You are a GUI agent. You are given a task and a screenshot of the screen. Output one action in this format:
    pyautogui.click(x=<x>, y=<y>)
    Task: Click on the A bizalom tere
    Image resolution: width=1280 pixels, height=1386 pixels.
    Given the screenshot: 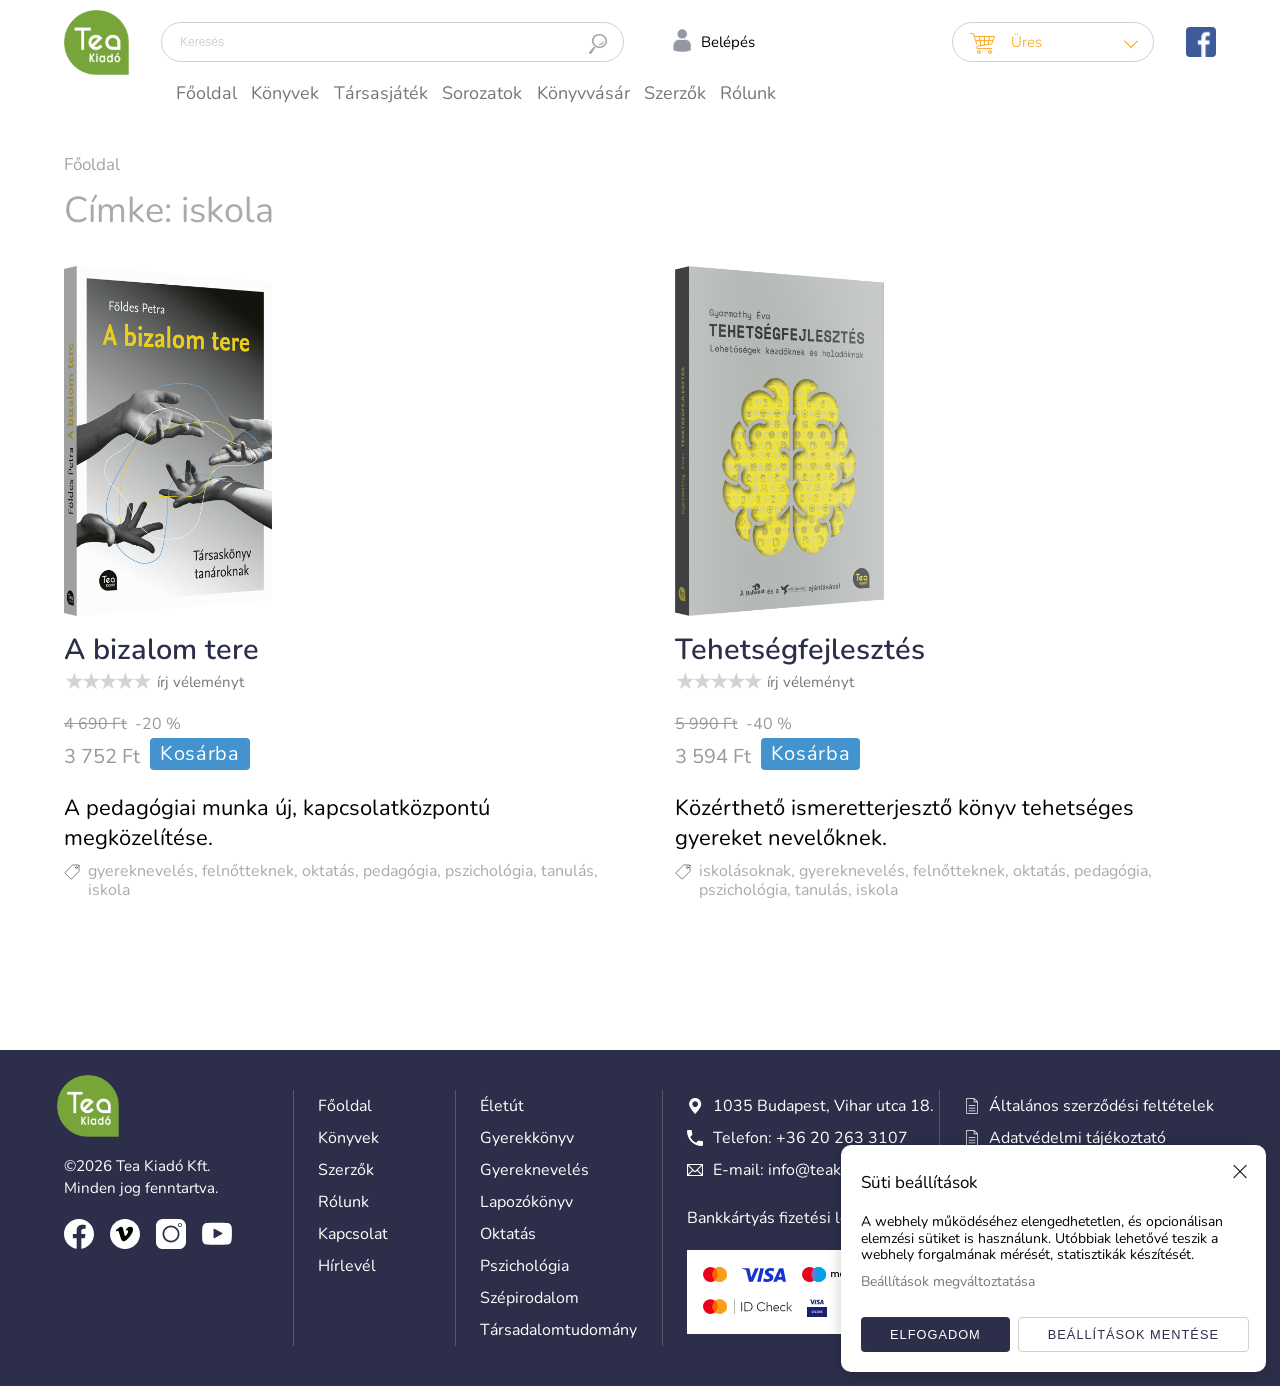 What is the action you would take?
    pyautogui.click(x=161, y=649)
    